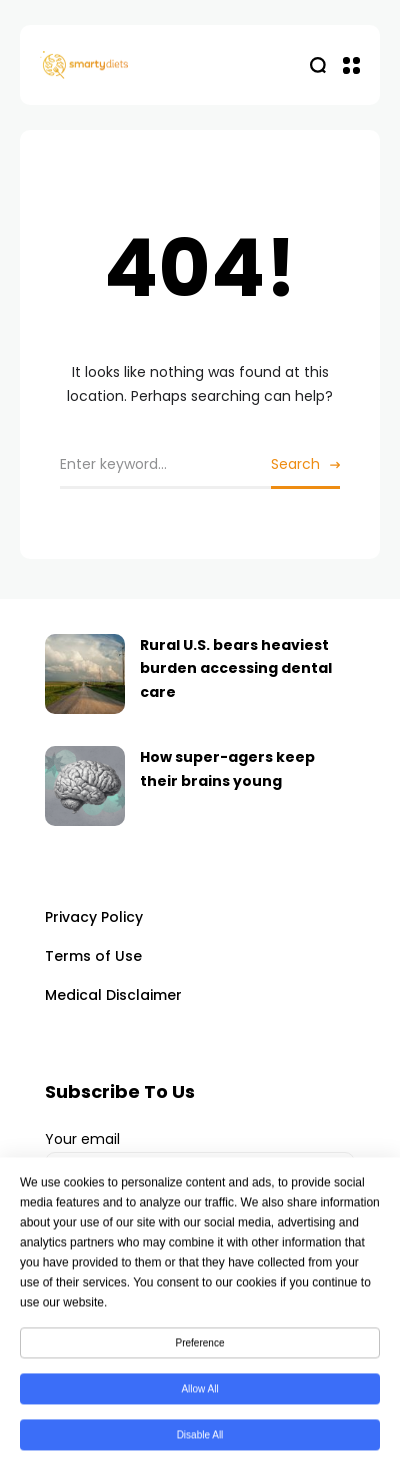 The image size is (400, 1463). What do you see at coordinates (295, 464) in the screenshot?
I see `Search` at bounding box center [295, 464].